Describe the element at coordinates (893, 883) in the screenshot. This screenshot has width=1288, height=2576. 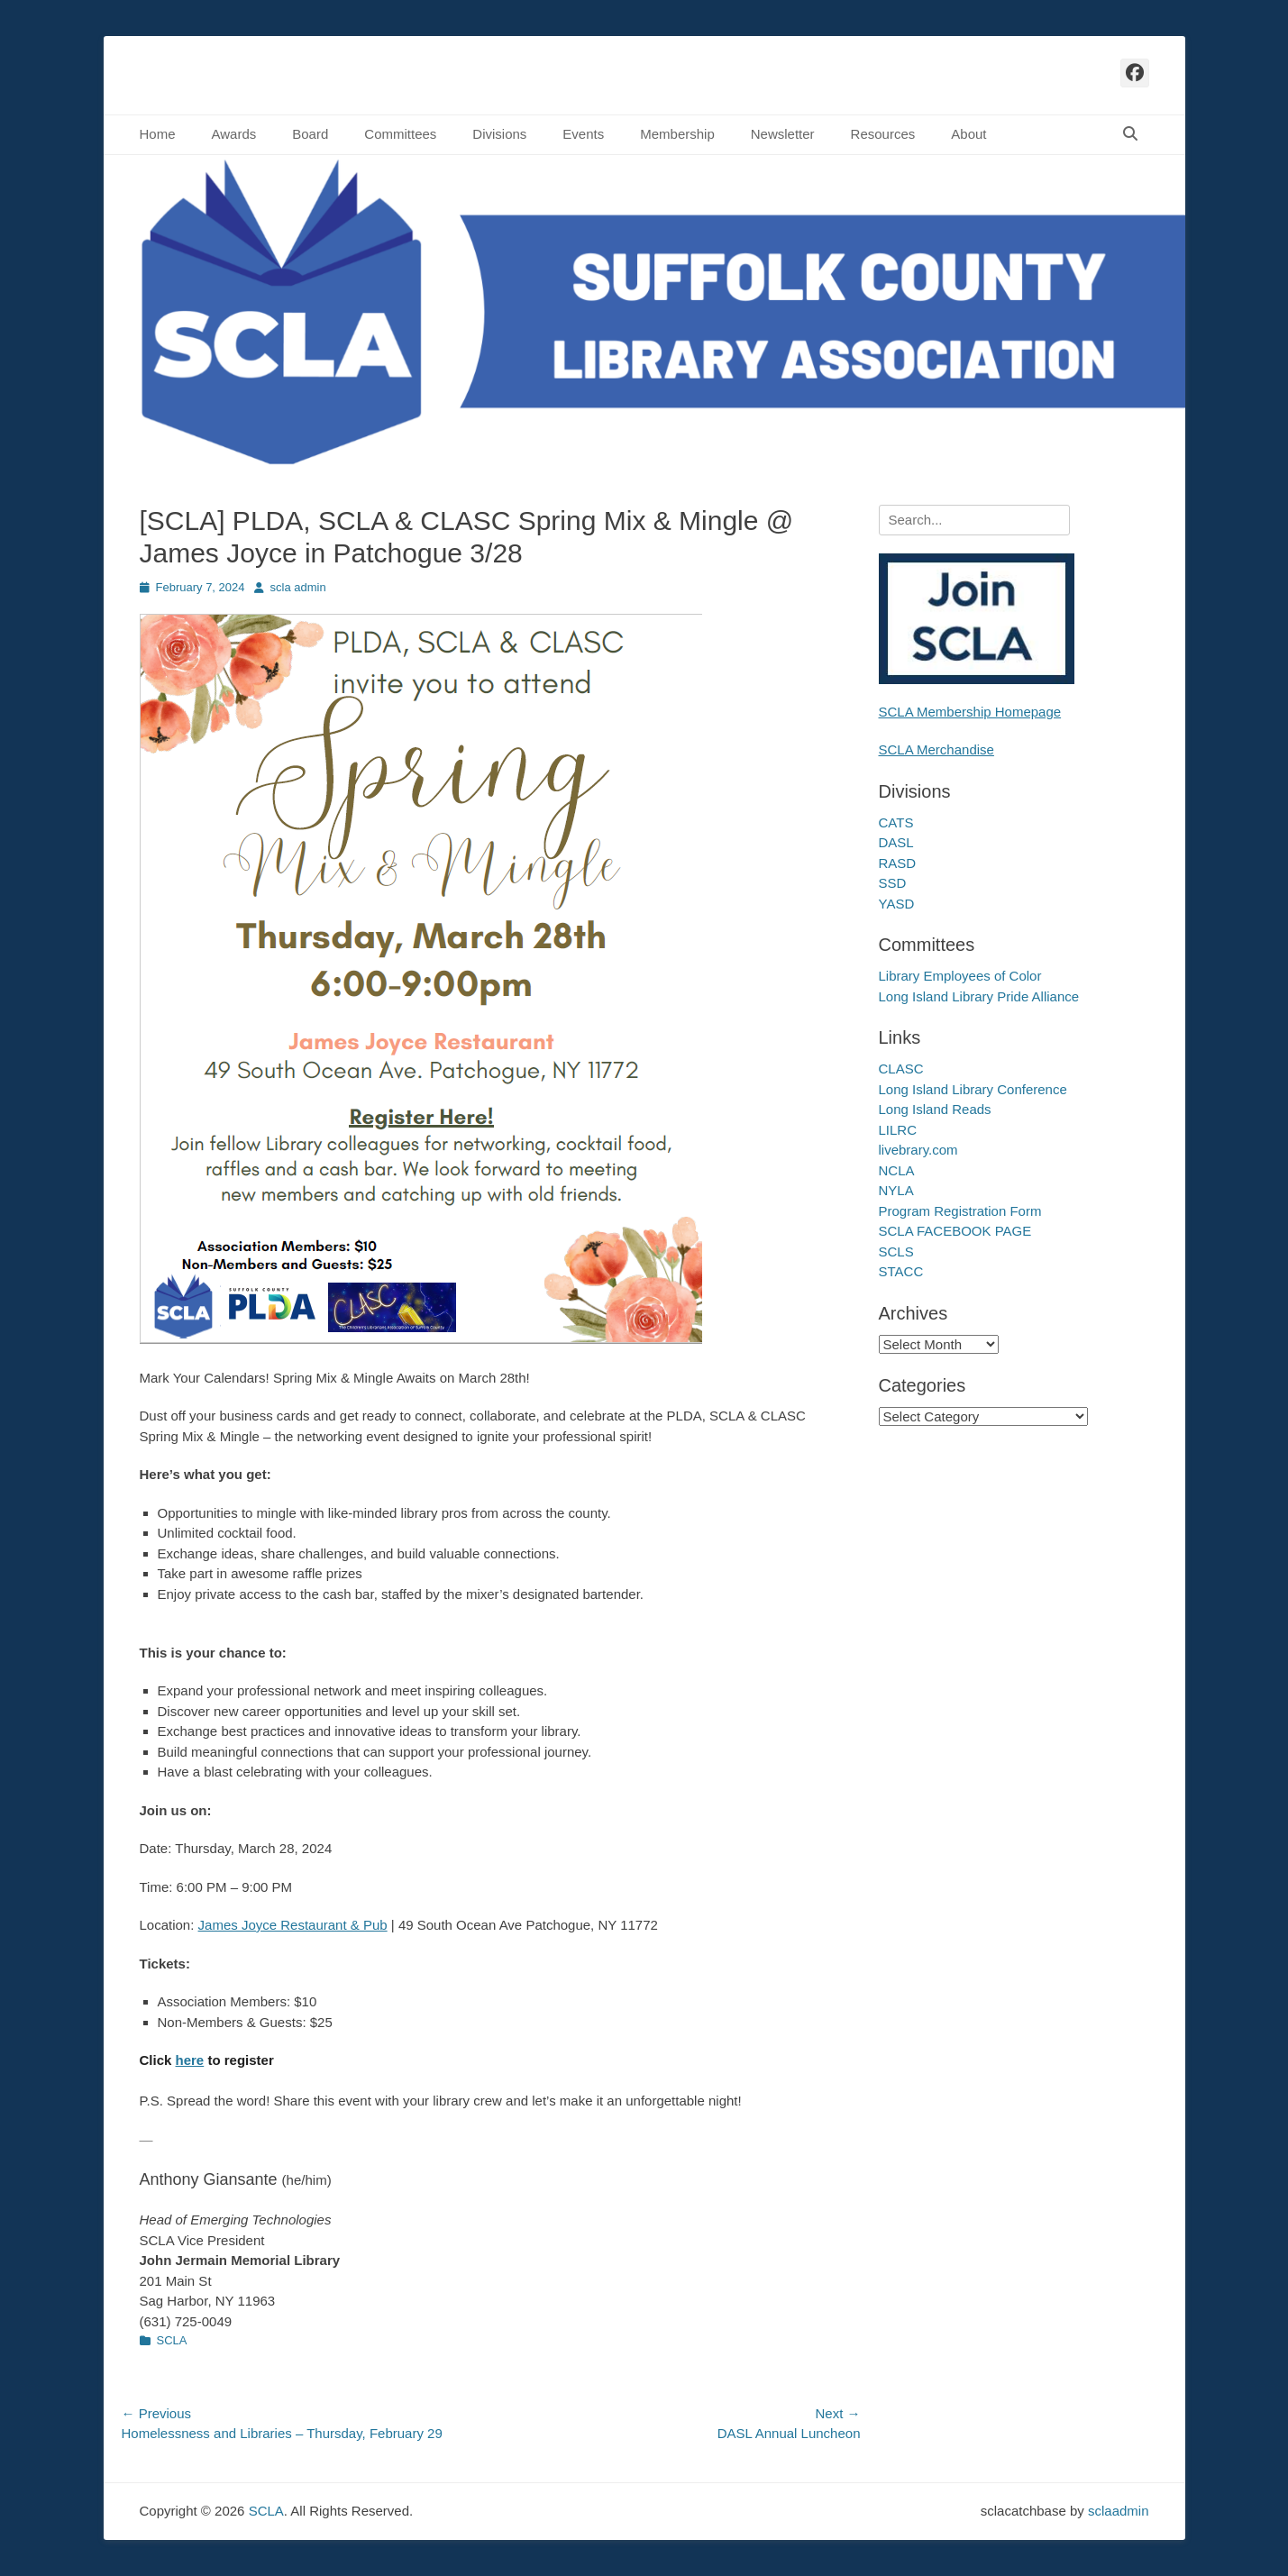
I see `SSD` at that location.